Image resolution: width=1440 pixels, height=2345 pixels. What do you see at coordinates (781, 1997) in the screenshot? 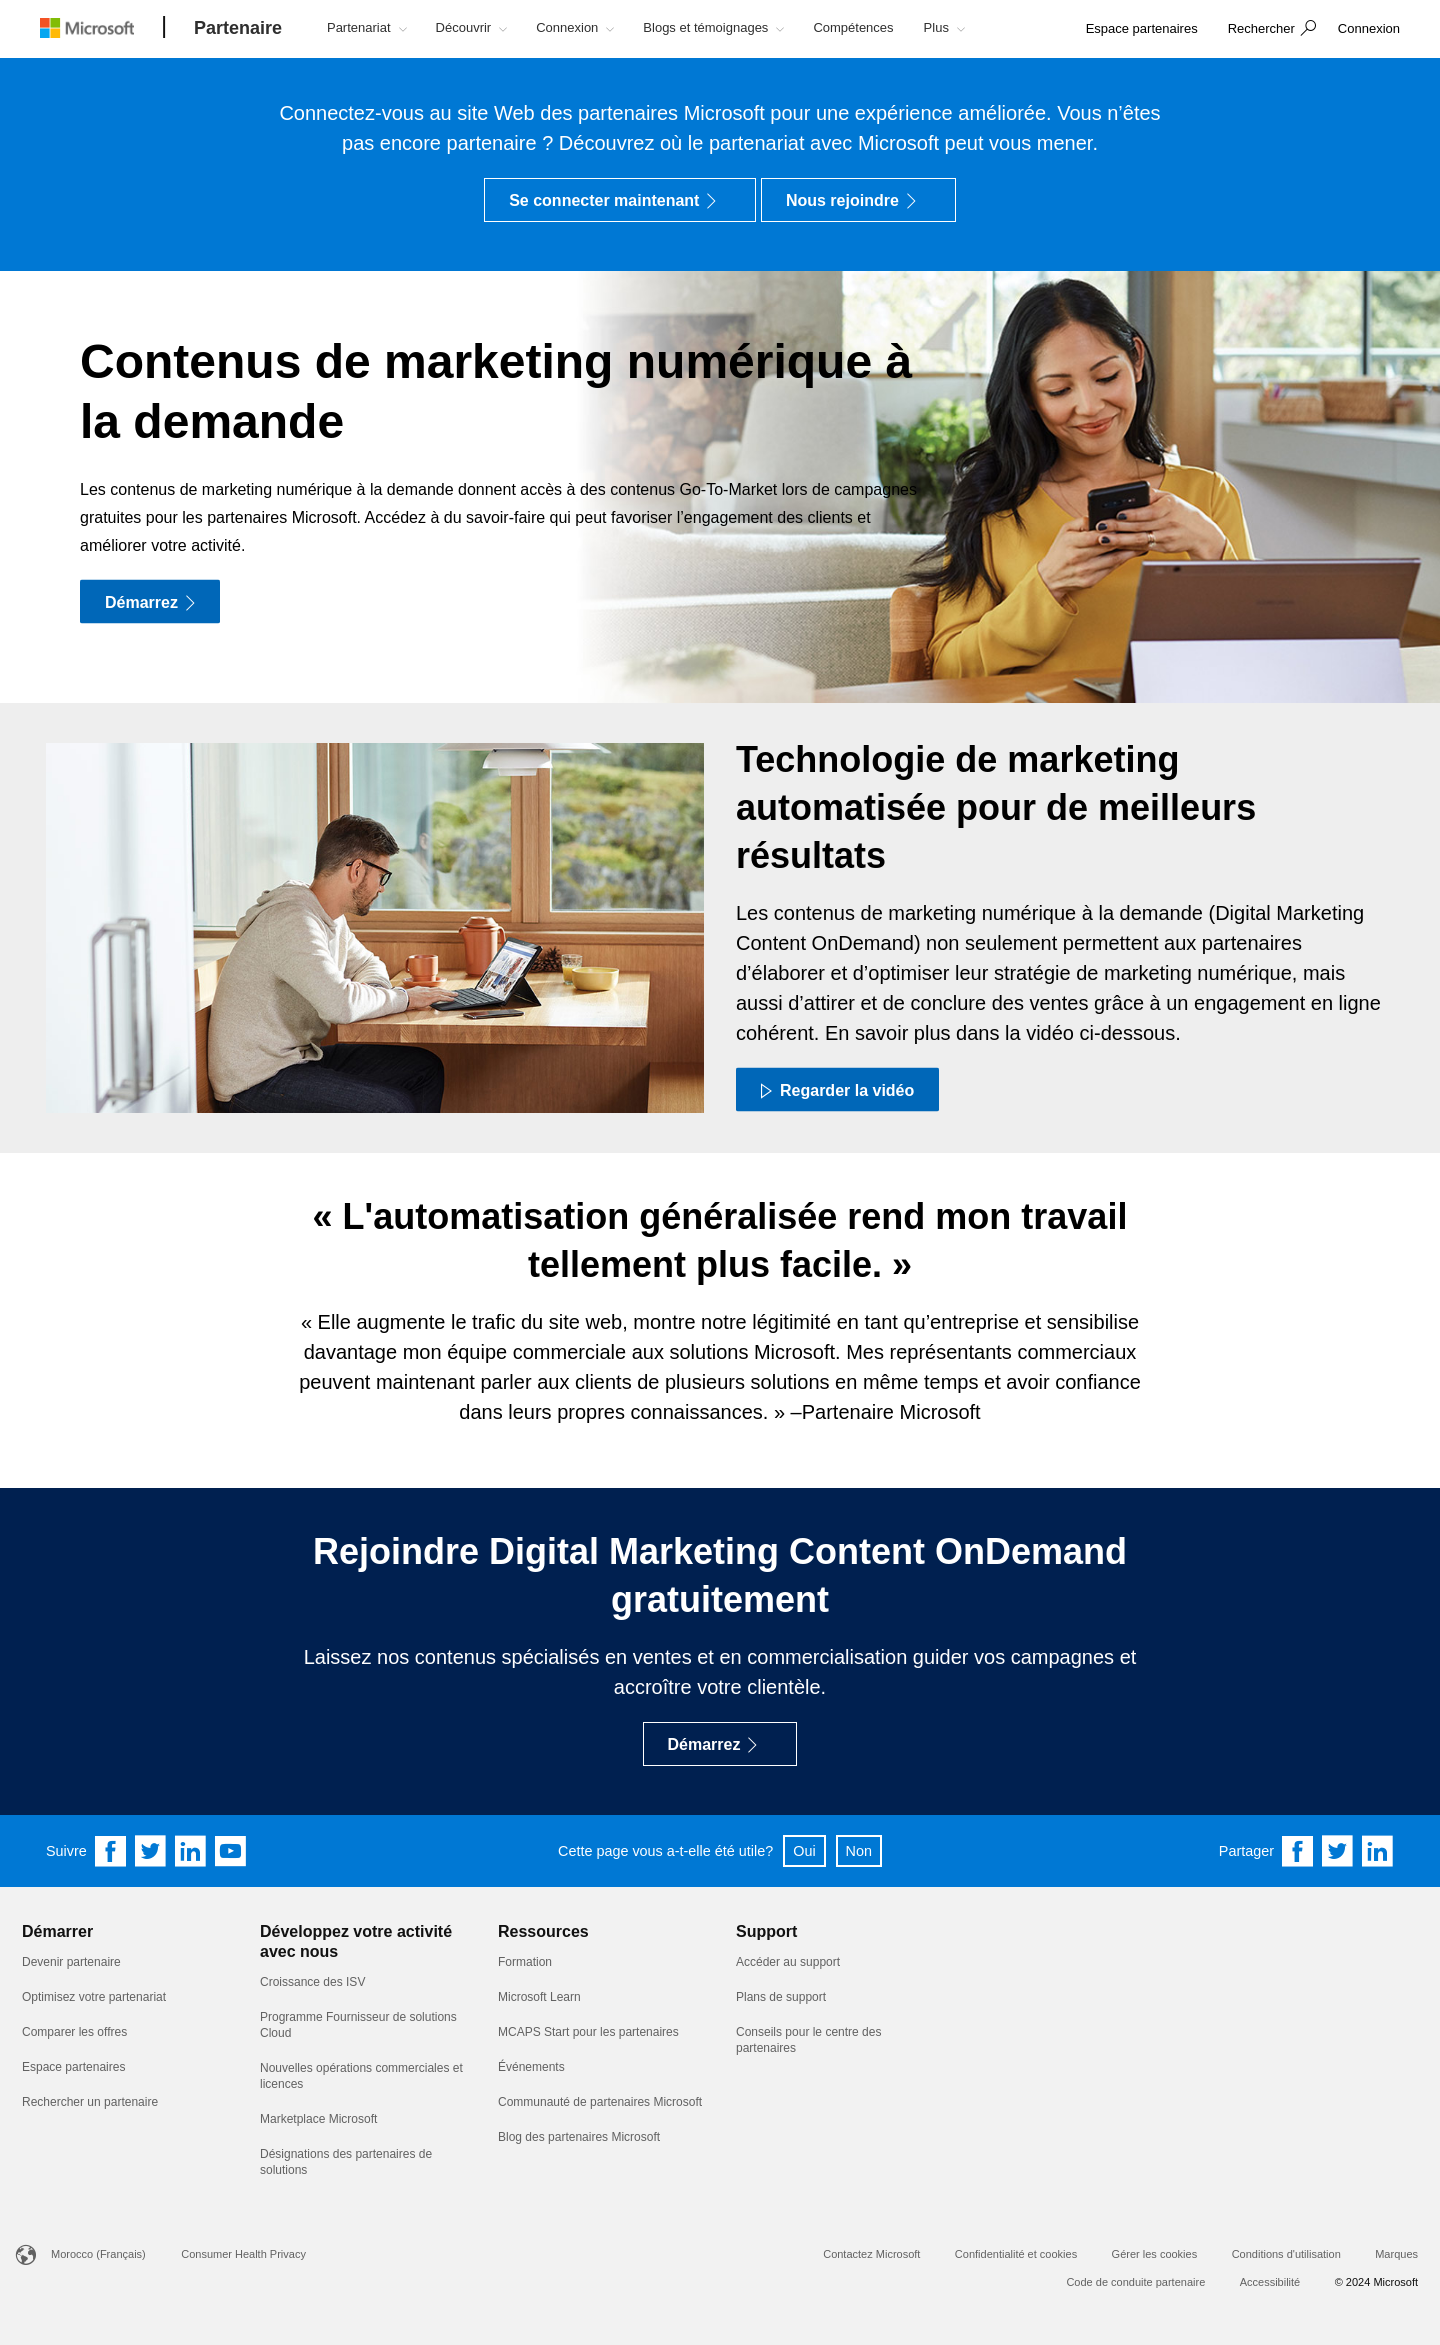
I see `Plans de support` at bounding box center [781, 1997].